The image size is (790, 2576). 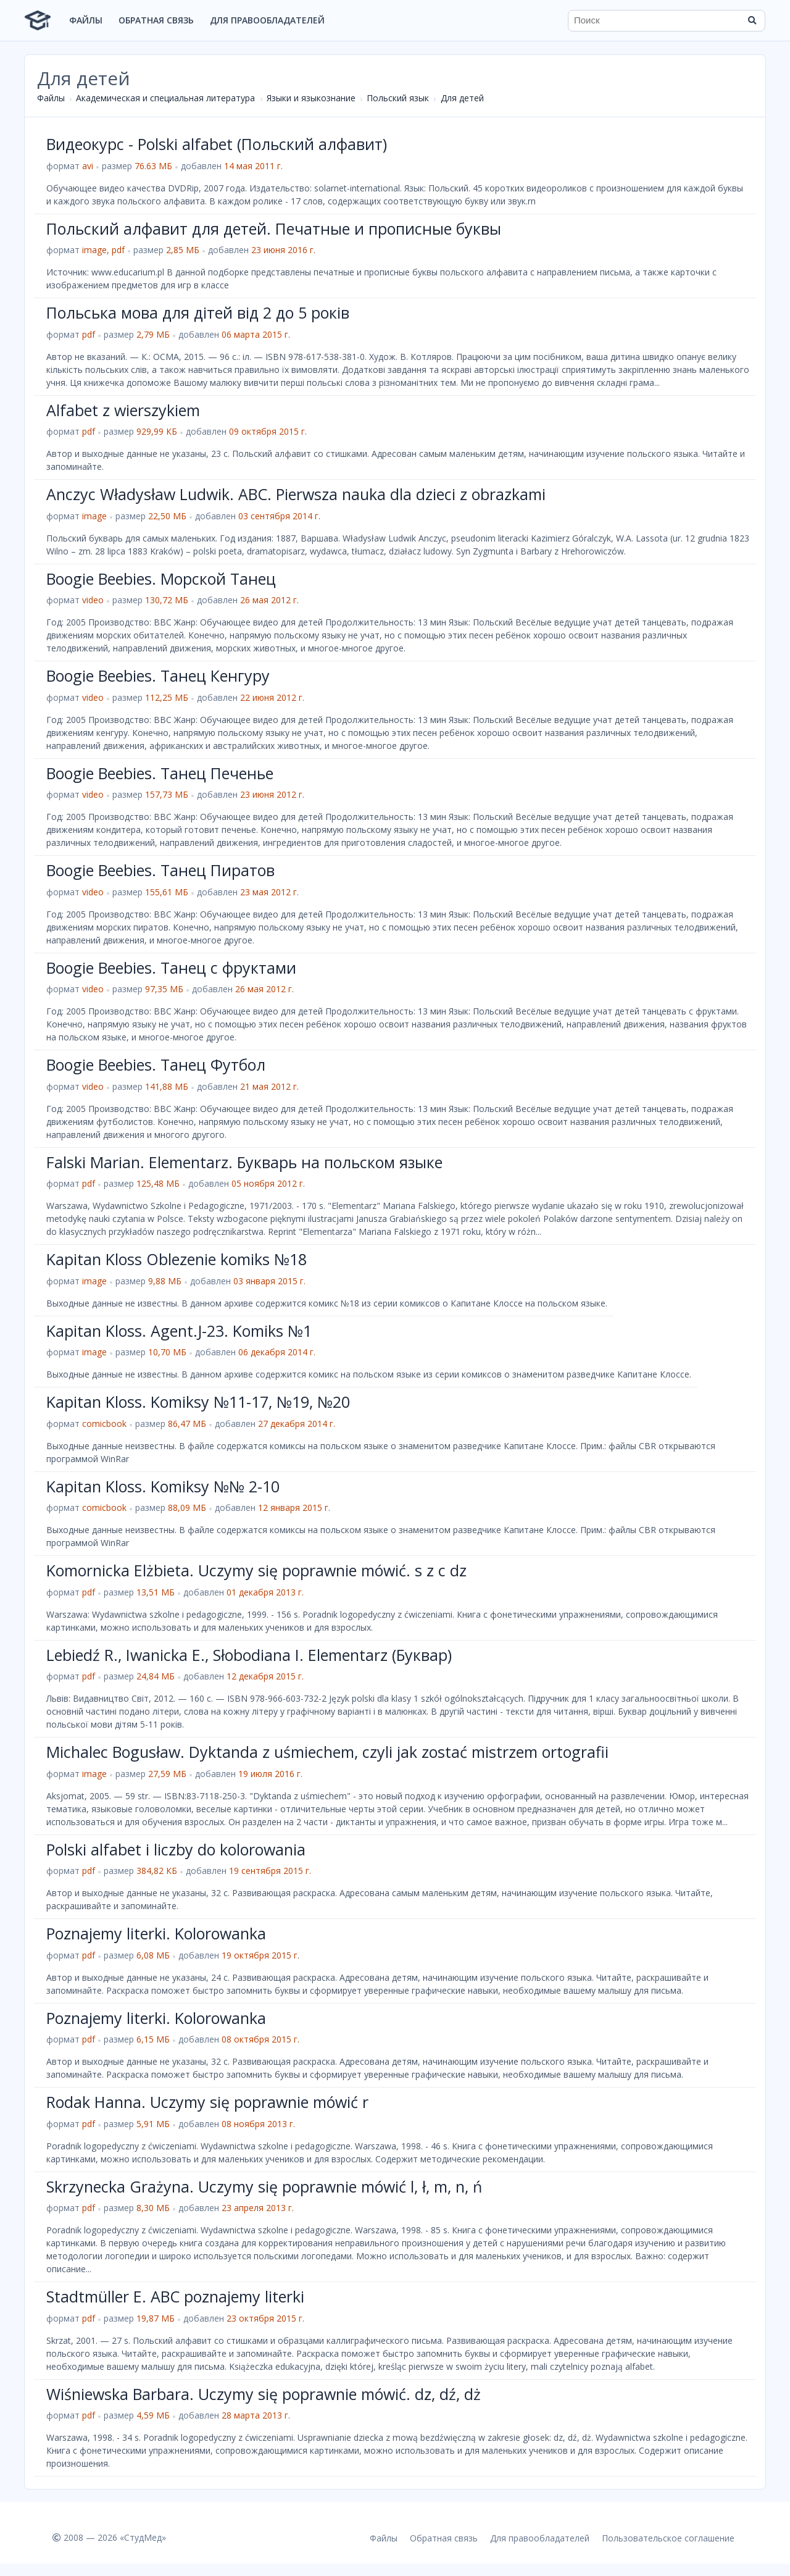 What do you see at coordinates (264, 2186) in the screenshot?
I see `Skrzynecka Grażyna. Uczymy się poprawnie mówić l, ł, m, n, ń` at bounding box center [264, 2186].